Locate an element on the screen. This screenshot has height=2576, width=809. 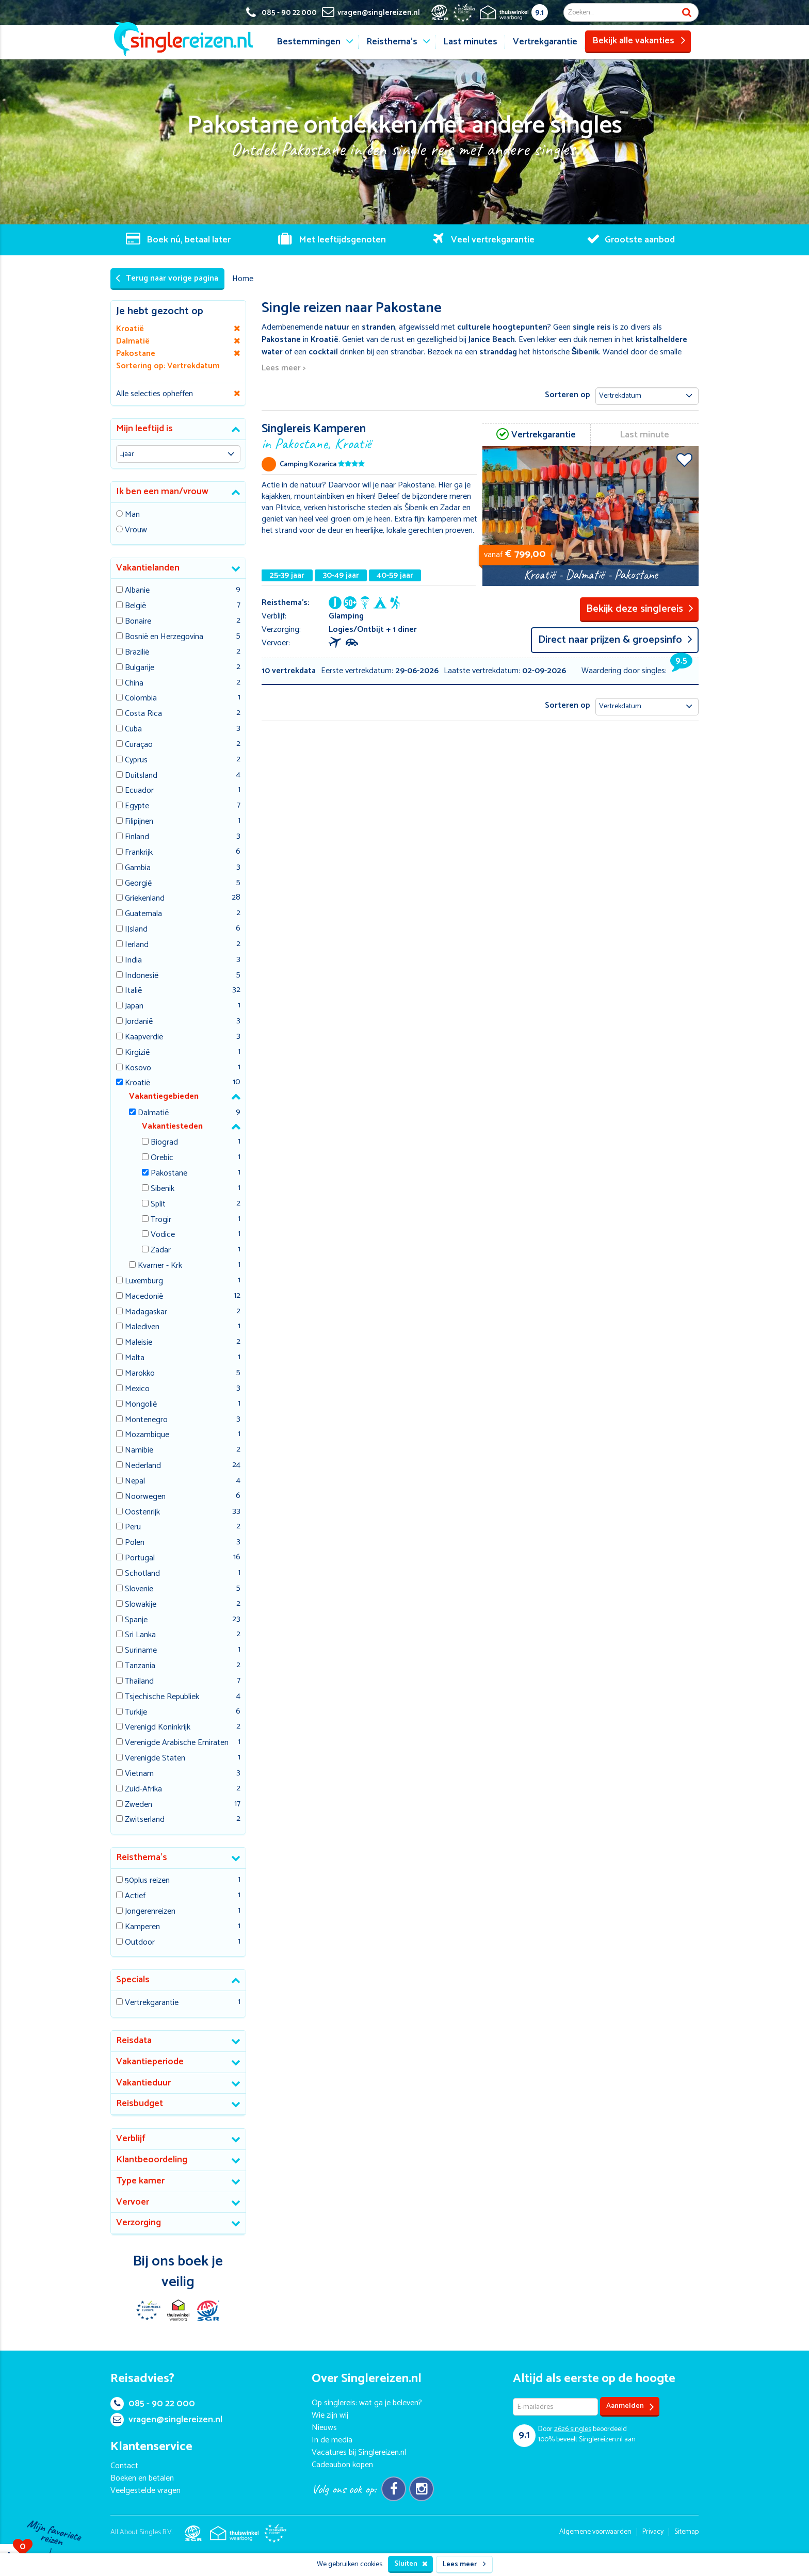
Vodice is located at coordinates (163, 1235).